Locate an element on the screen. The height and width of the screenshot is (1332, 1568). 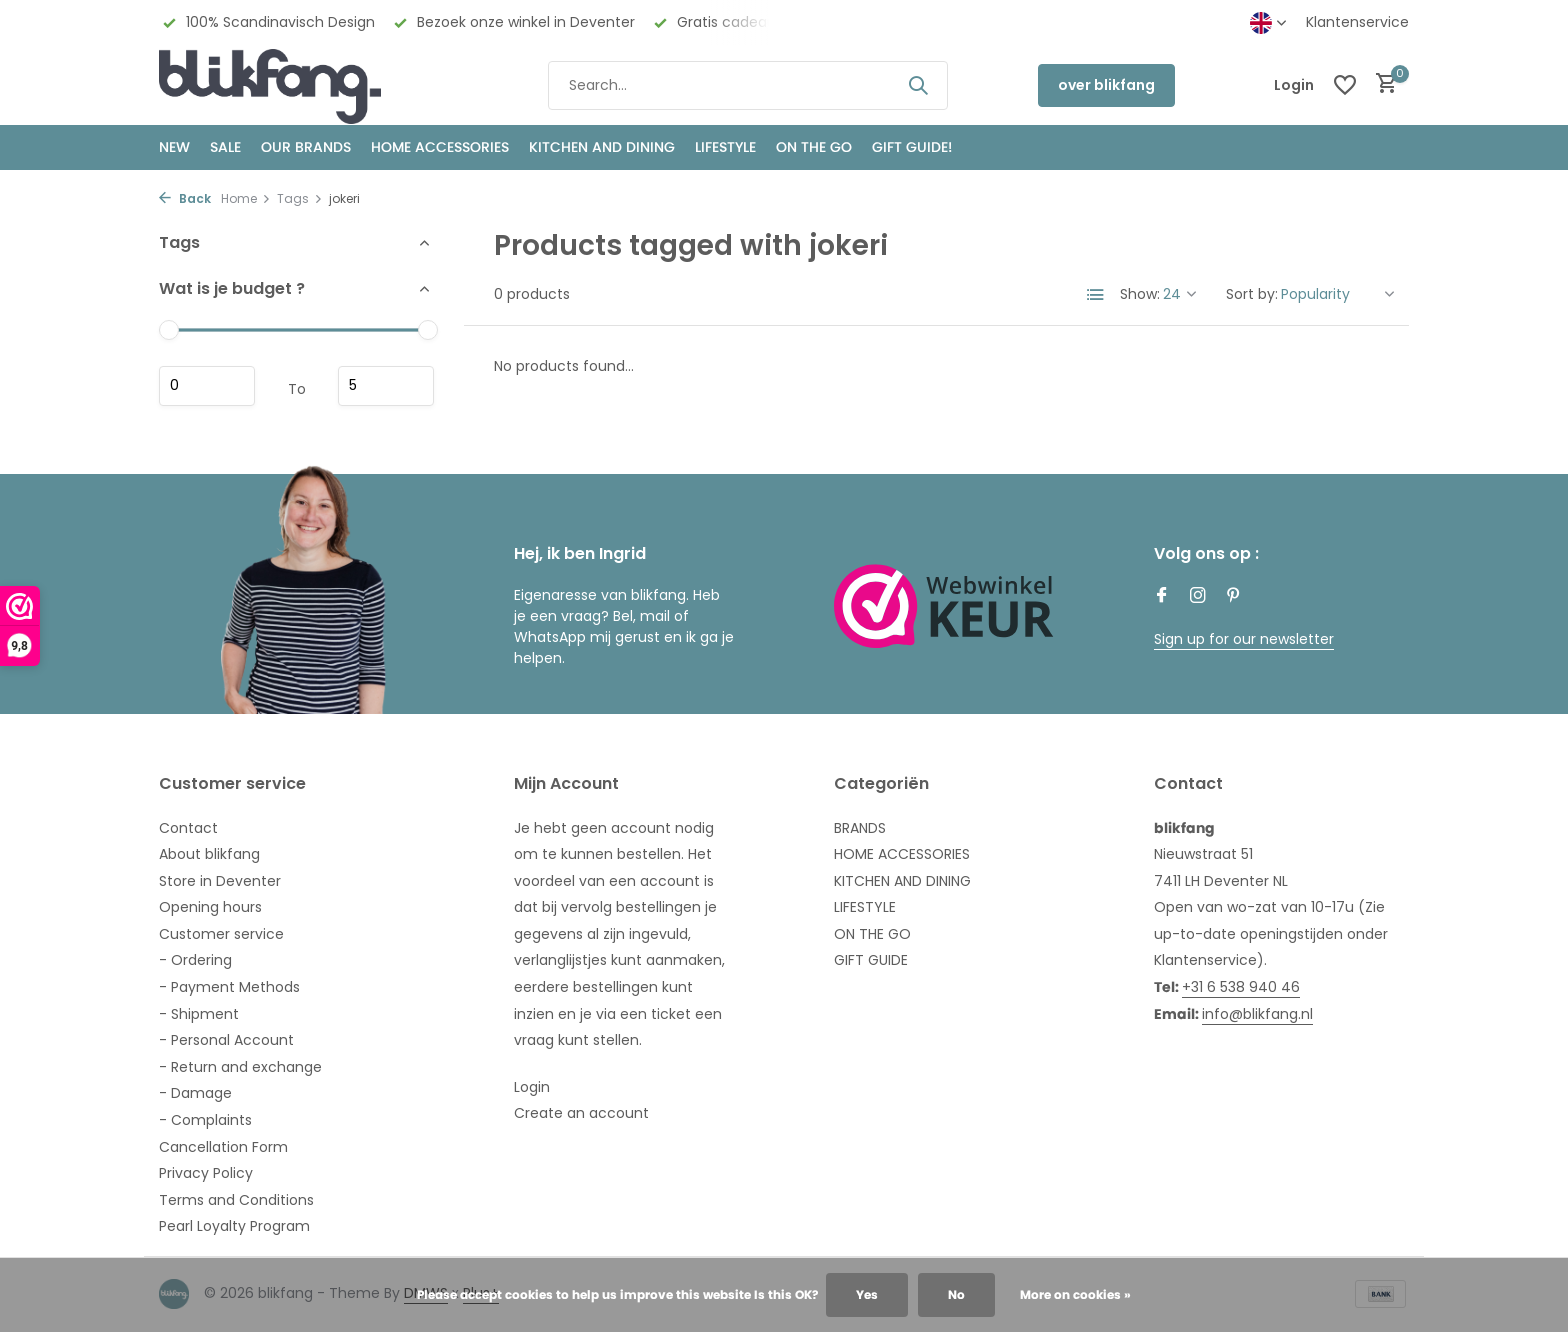
Minimum is located at coordinates (207, 386).